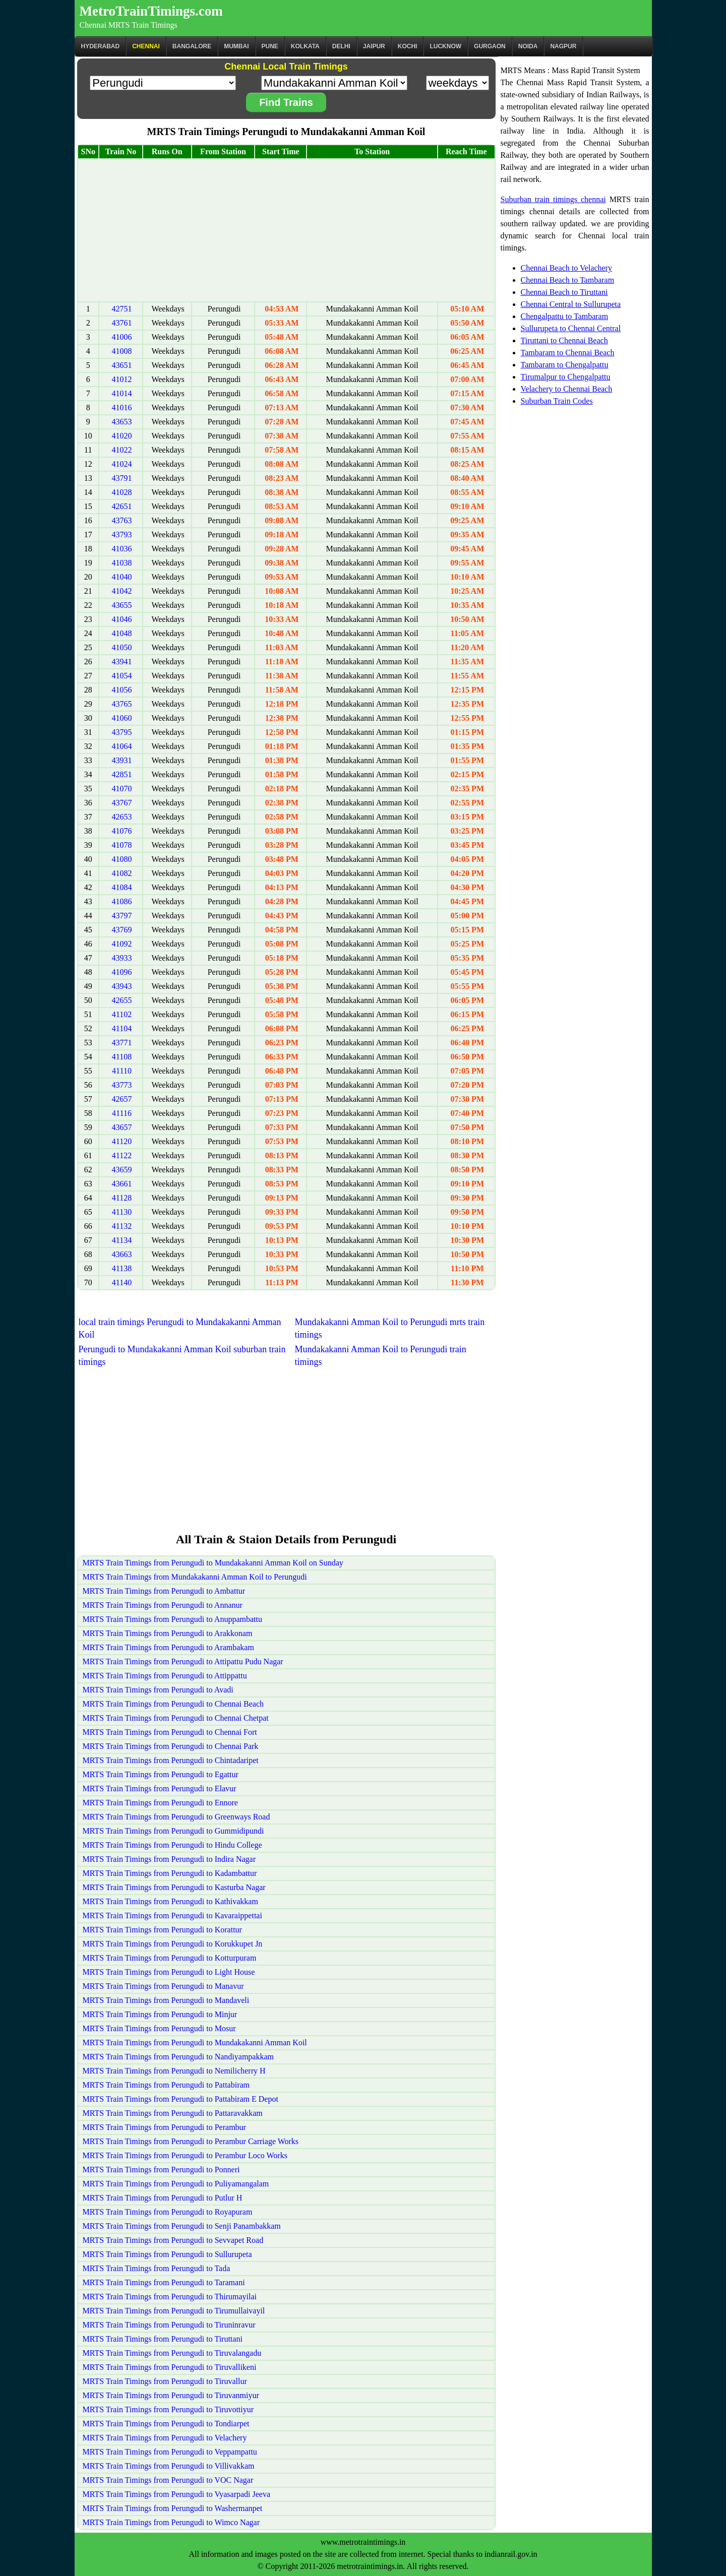  I want to click on 41048, so click(121, 633).